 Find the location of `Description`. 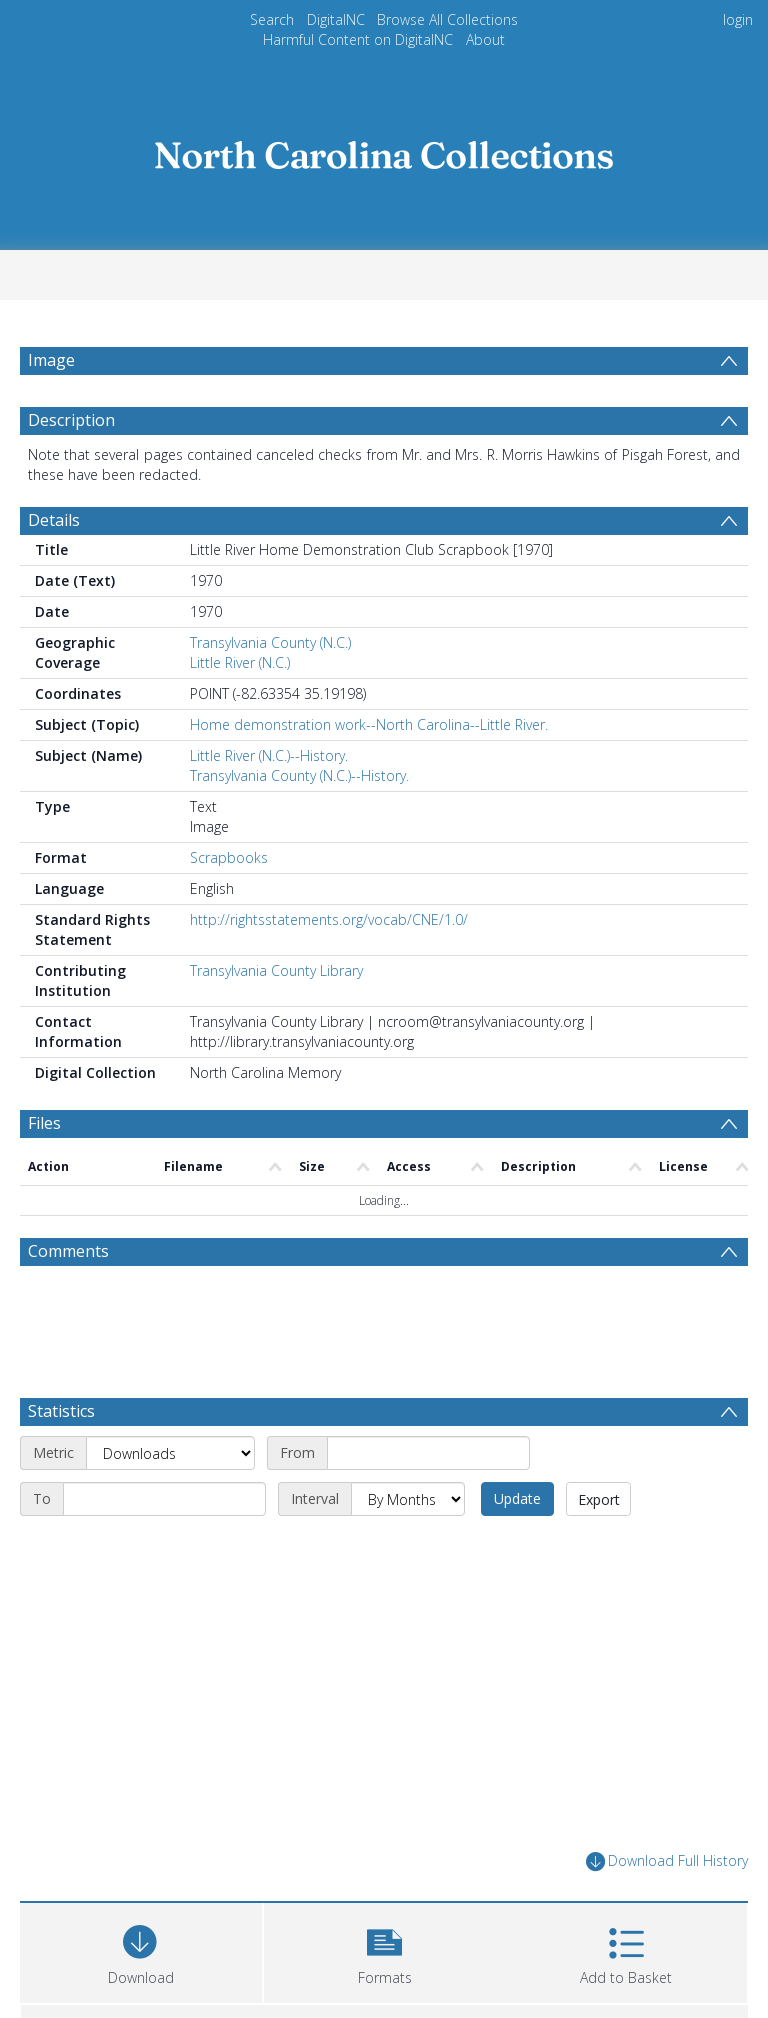

Description is located at coordinates (71, 420).